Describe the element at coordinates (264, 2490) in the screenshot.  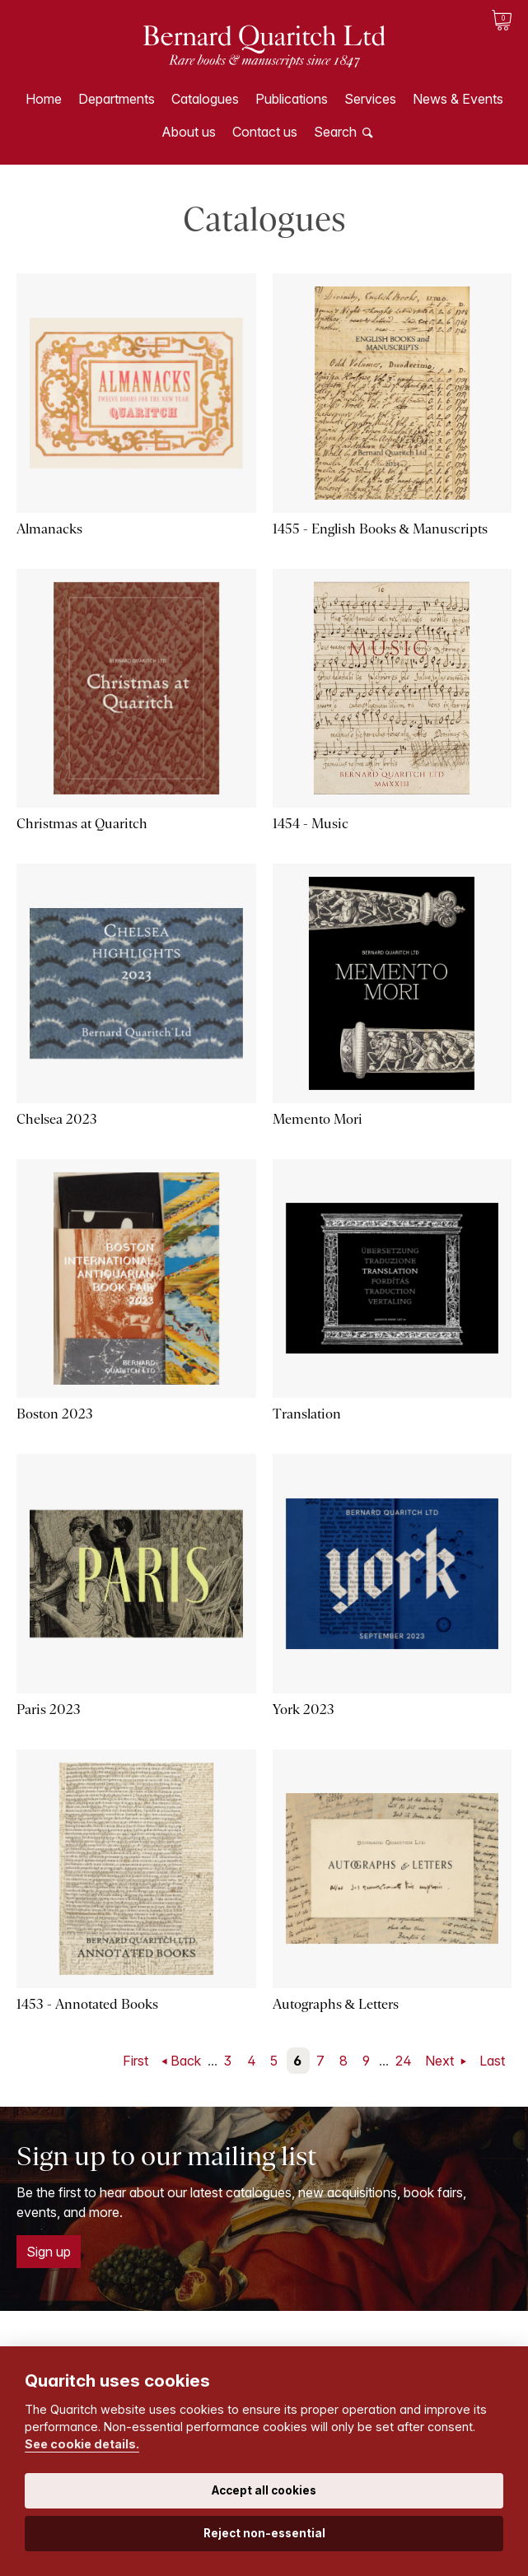
I see `Accept all cookies` at that location.